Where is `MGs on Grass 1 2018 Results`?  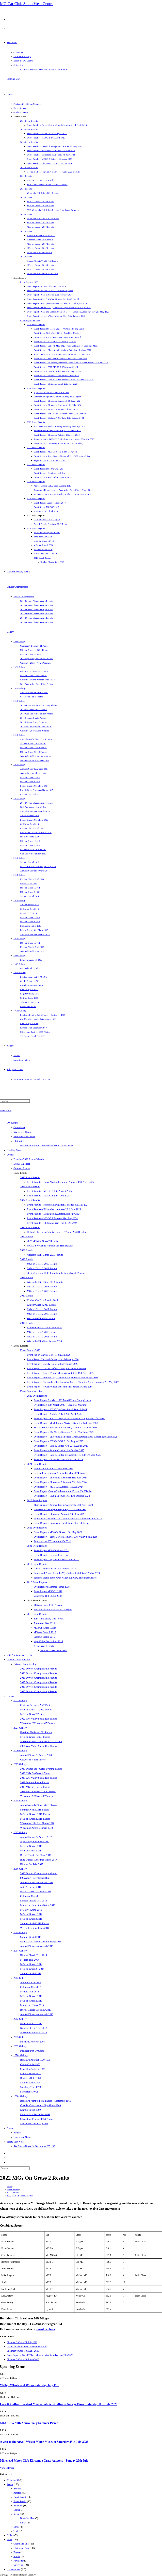
MGs on Grass 1 2018 Results is located at coordinates (42, 1291).